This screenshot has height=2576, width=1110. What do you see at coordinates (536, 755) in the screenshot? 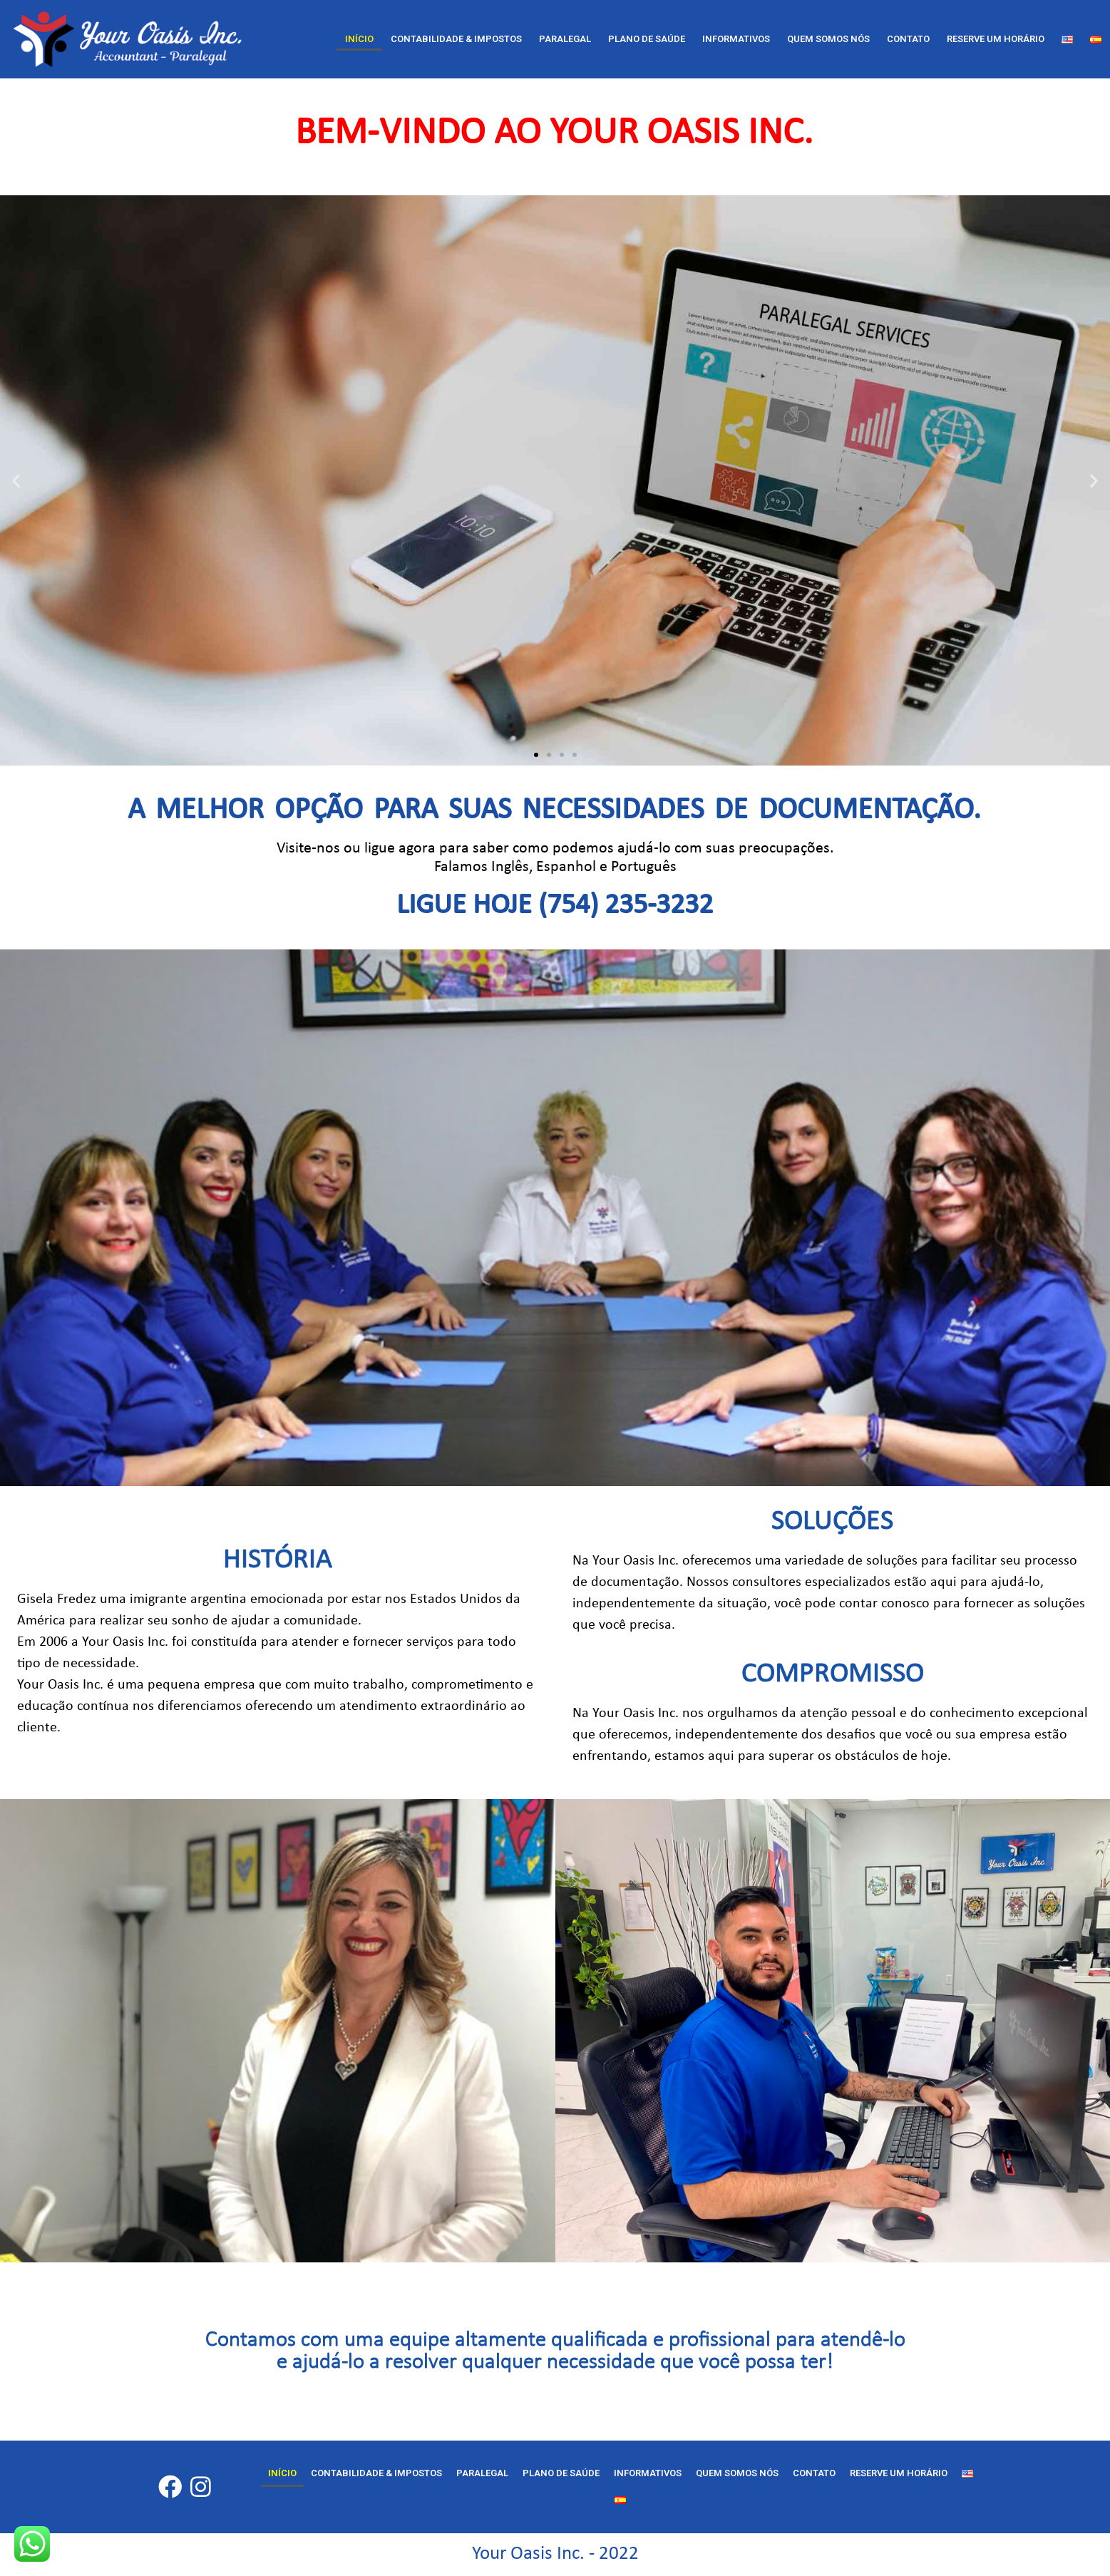
I see `[button]` at bounding box center [536, 755].